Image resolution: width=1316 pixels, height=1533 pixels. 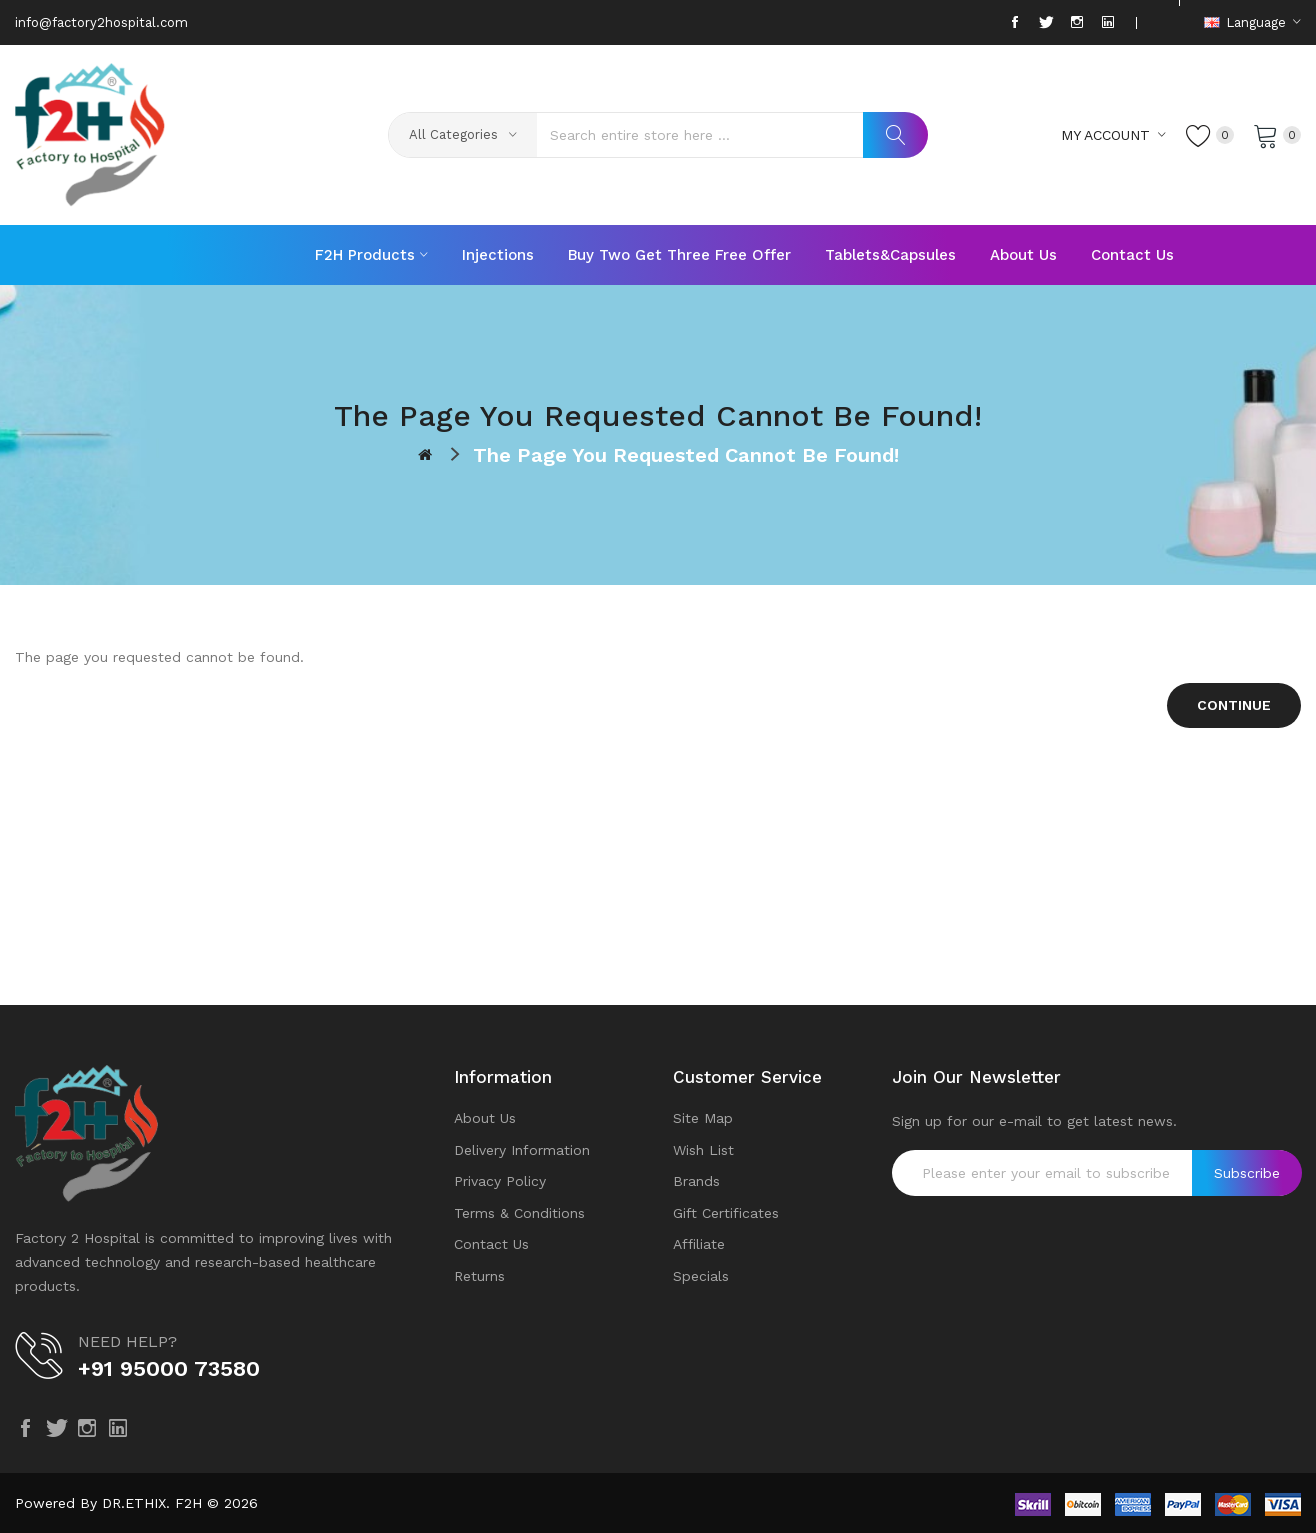 What do you see at coordinates (1234, 705) in the screenshot?
I see `Continue` at bounding box center [1234, 705].